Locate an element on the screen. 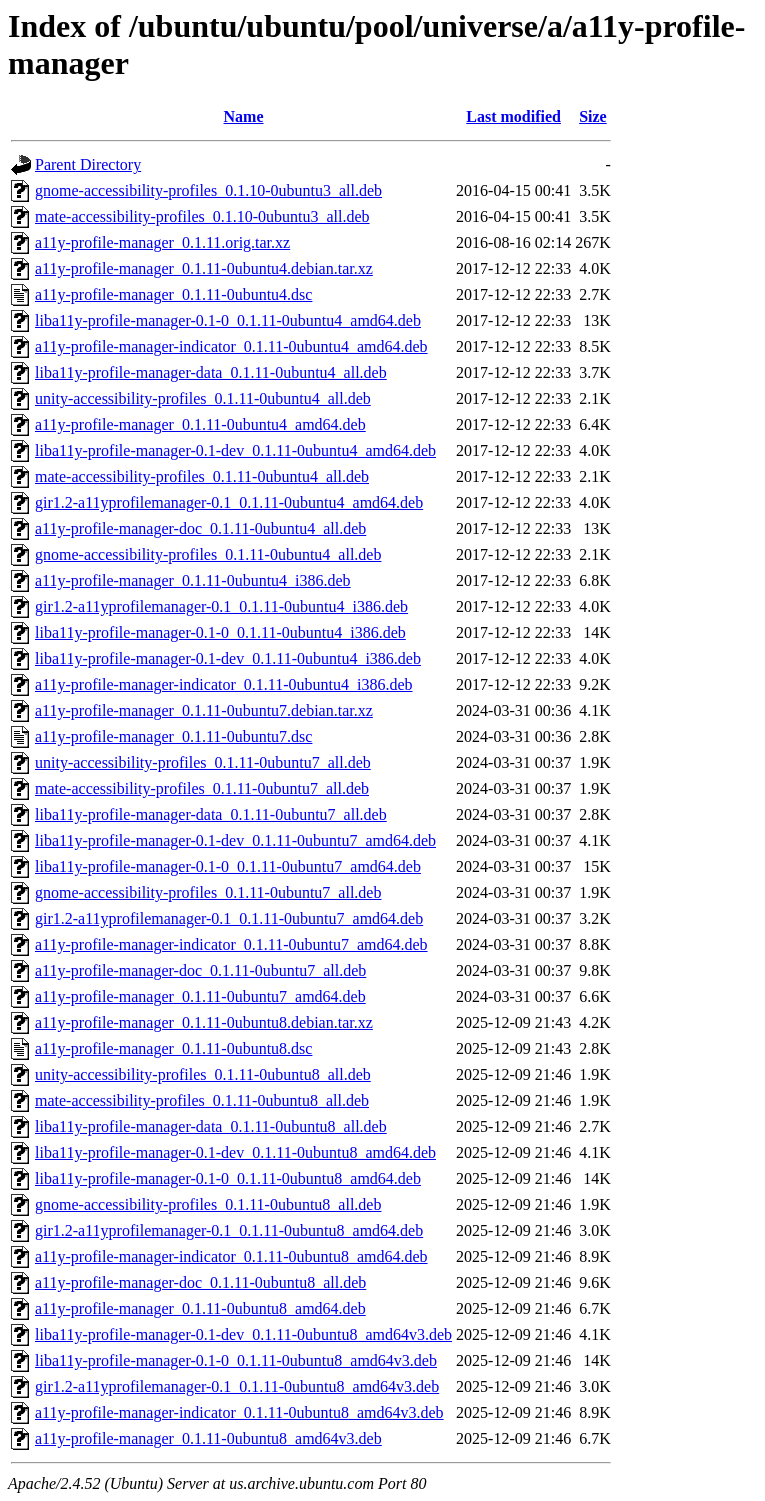 The image size is (765, 1501). a11y-profile-manager_0.1.11-0ubuntu7.dsc is located at coordinates (173, 736).